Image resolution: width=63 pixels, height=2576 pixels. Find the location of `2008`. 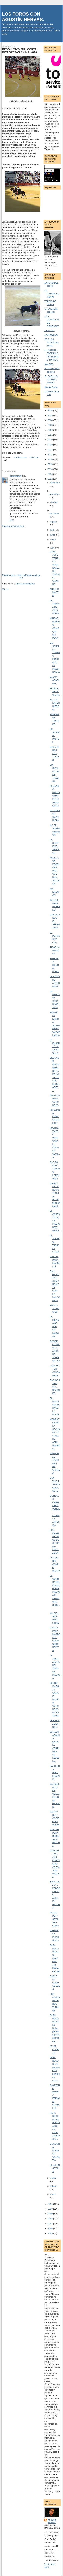

2008 is located at coordinates (50, 2218).